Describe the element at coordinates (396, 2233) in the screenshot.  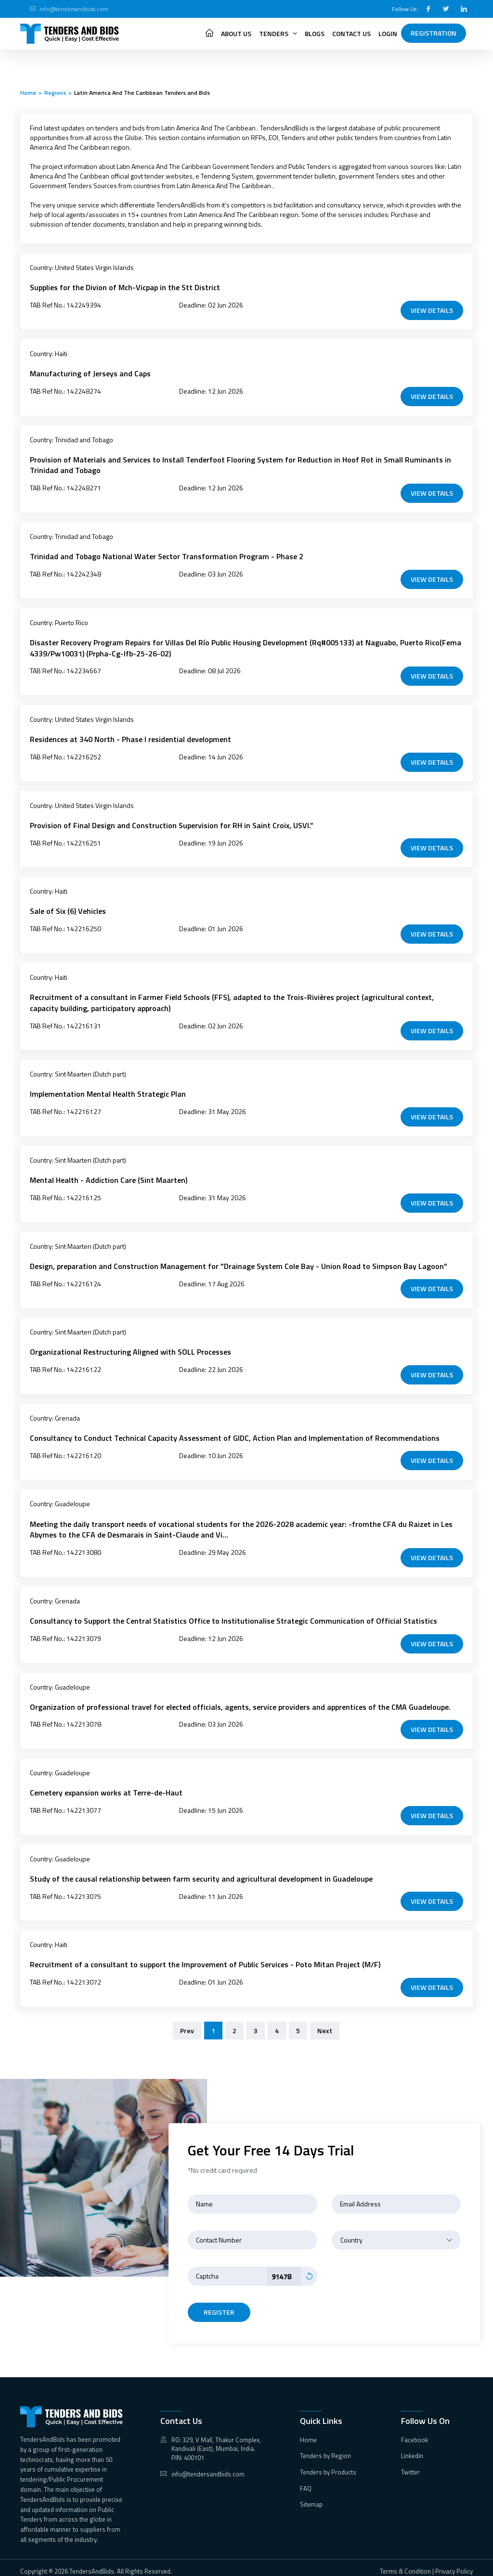
I see `[textbox]` at that location.